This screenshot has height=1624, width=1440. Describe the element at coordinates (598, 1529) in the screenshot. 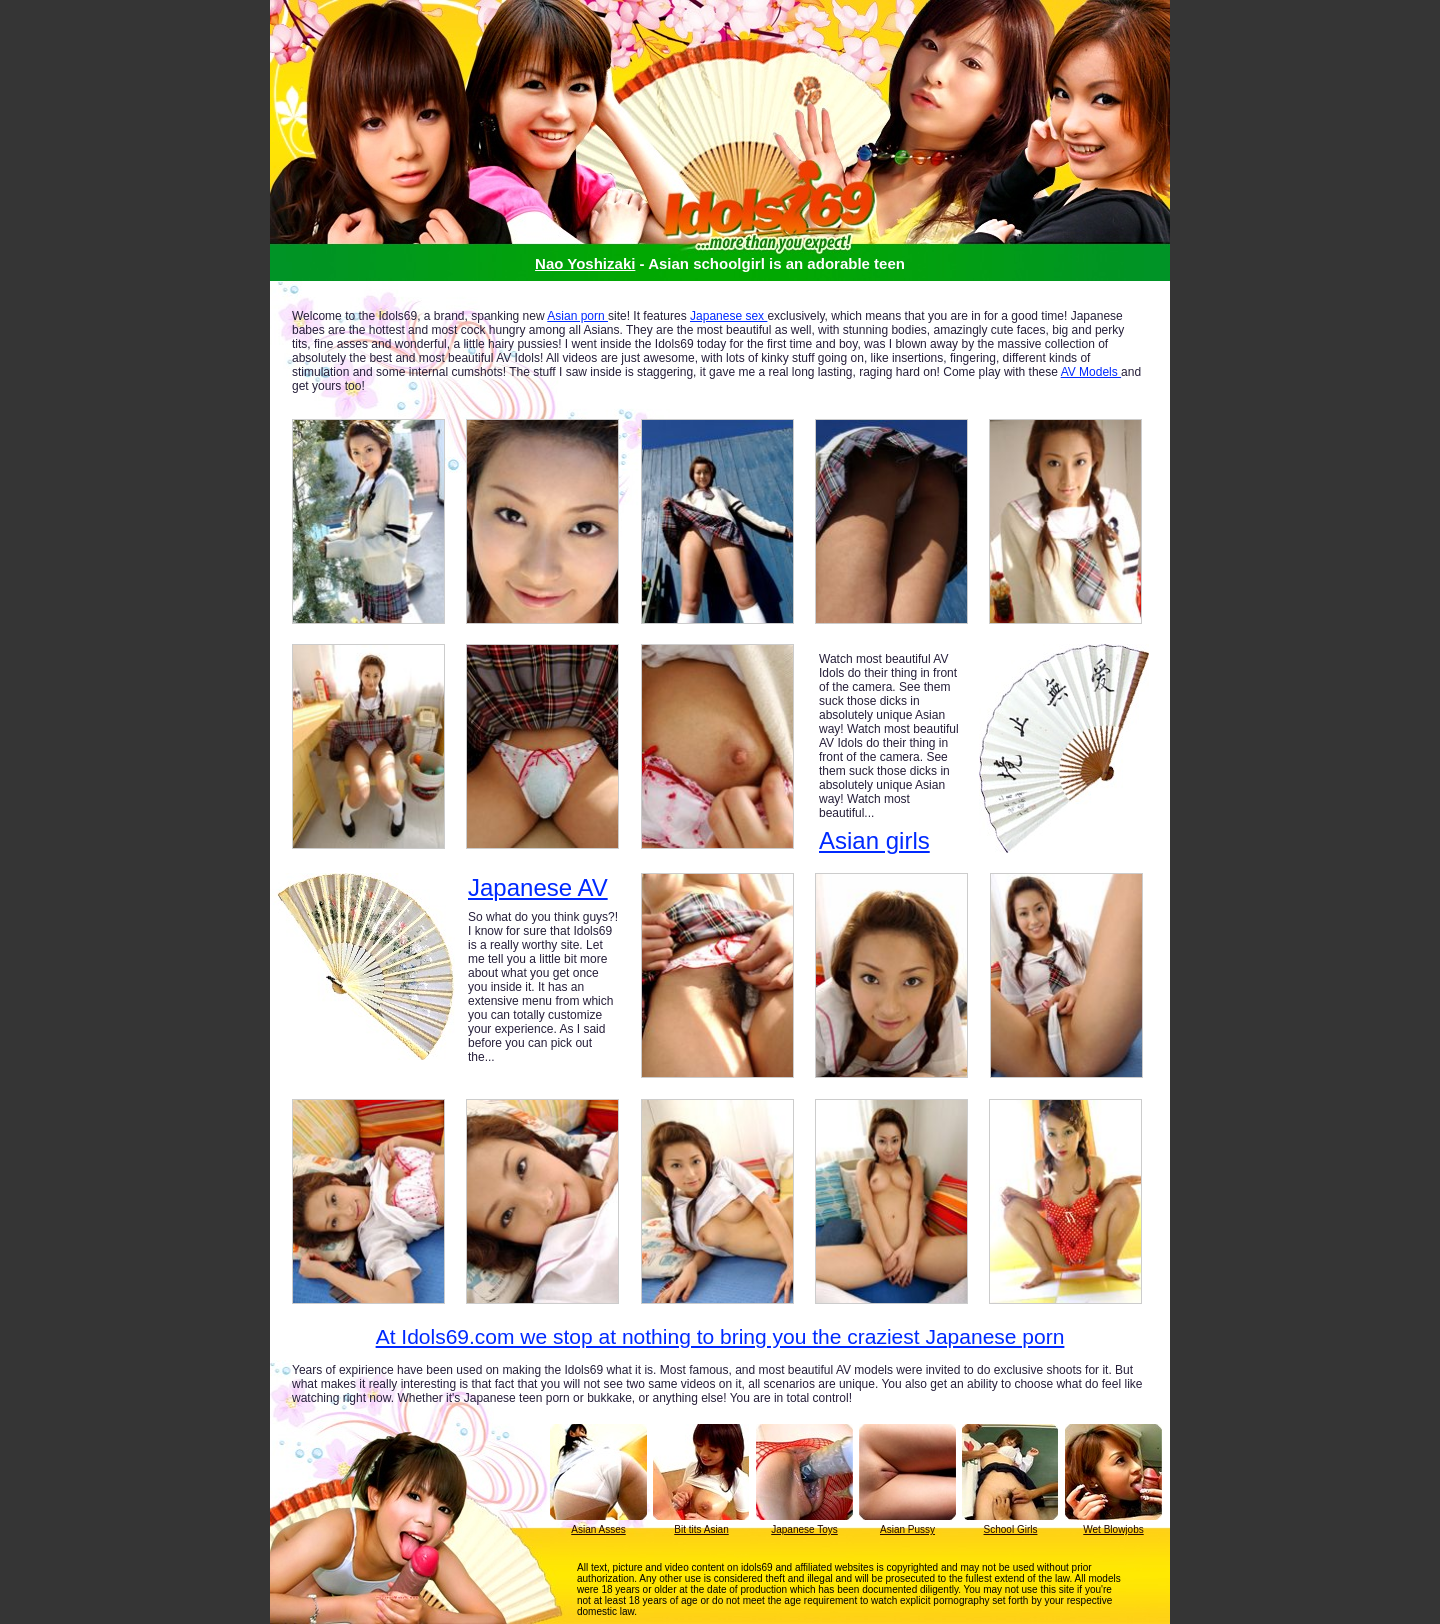

I see `Asian Asses` at that location.